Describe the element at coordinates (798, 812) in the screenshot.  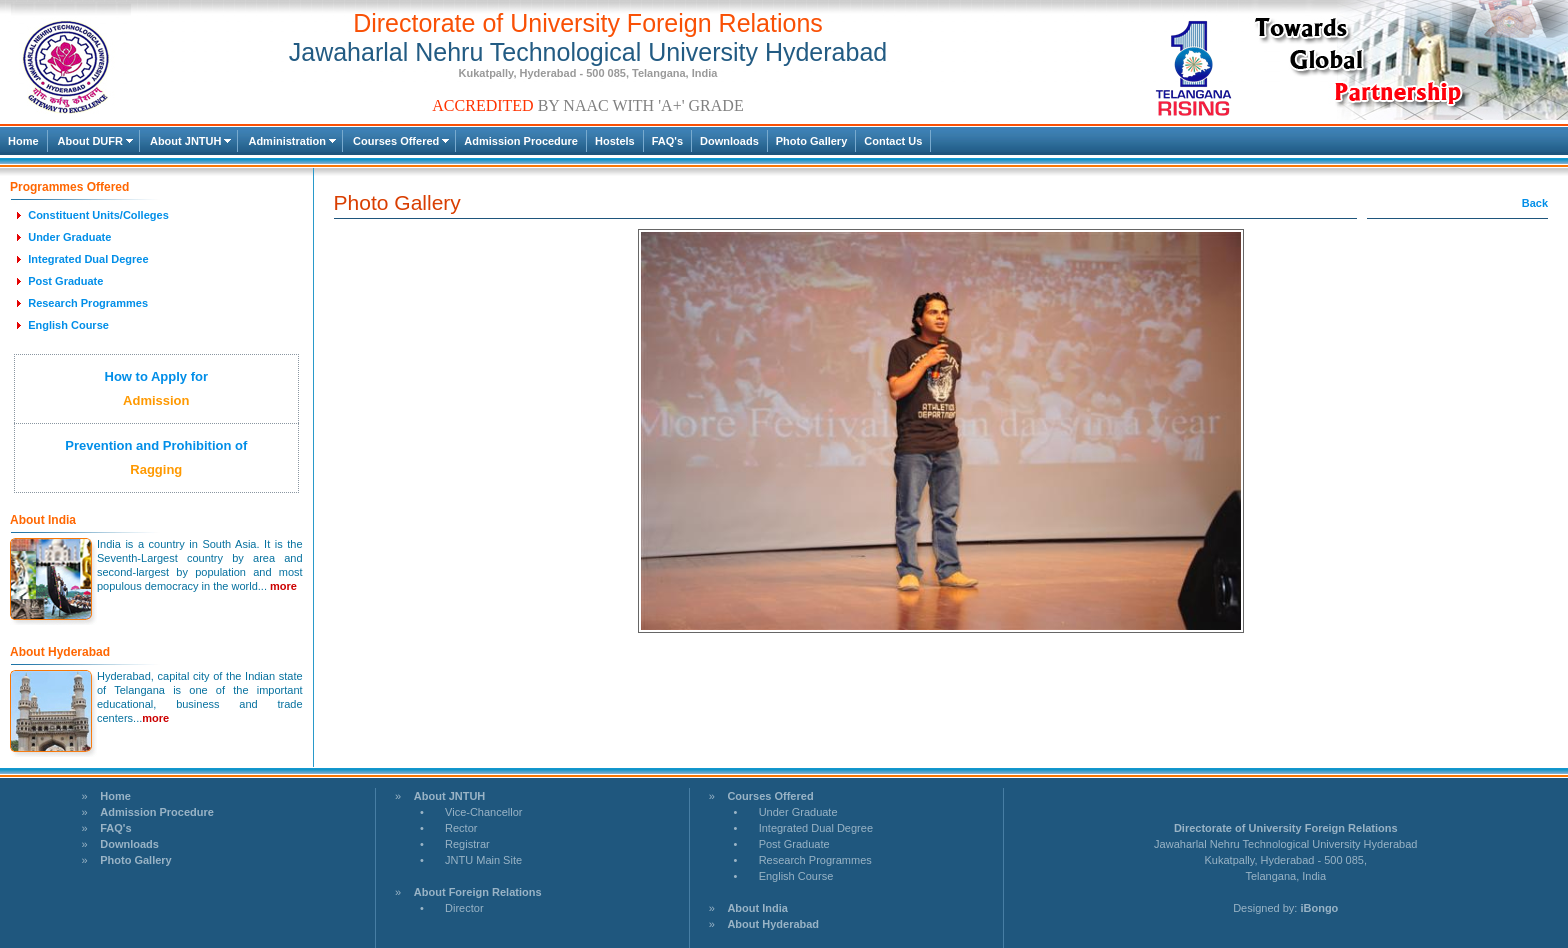
I see `Under Graduate` at that location.